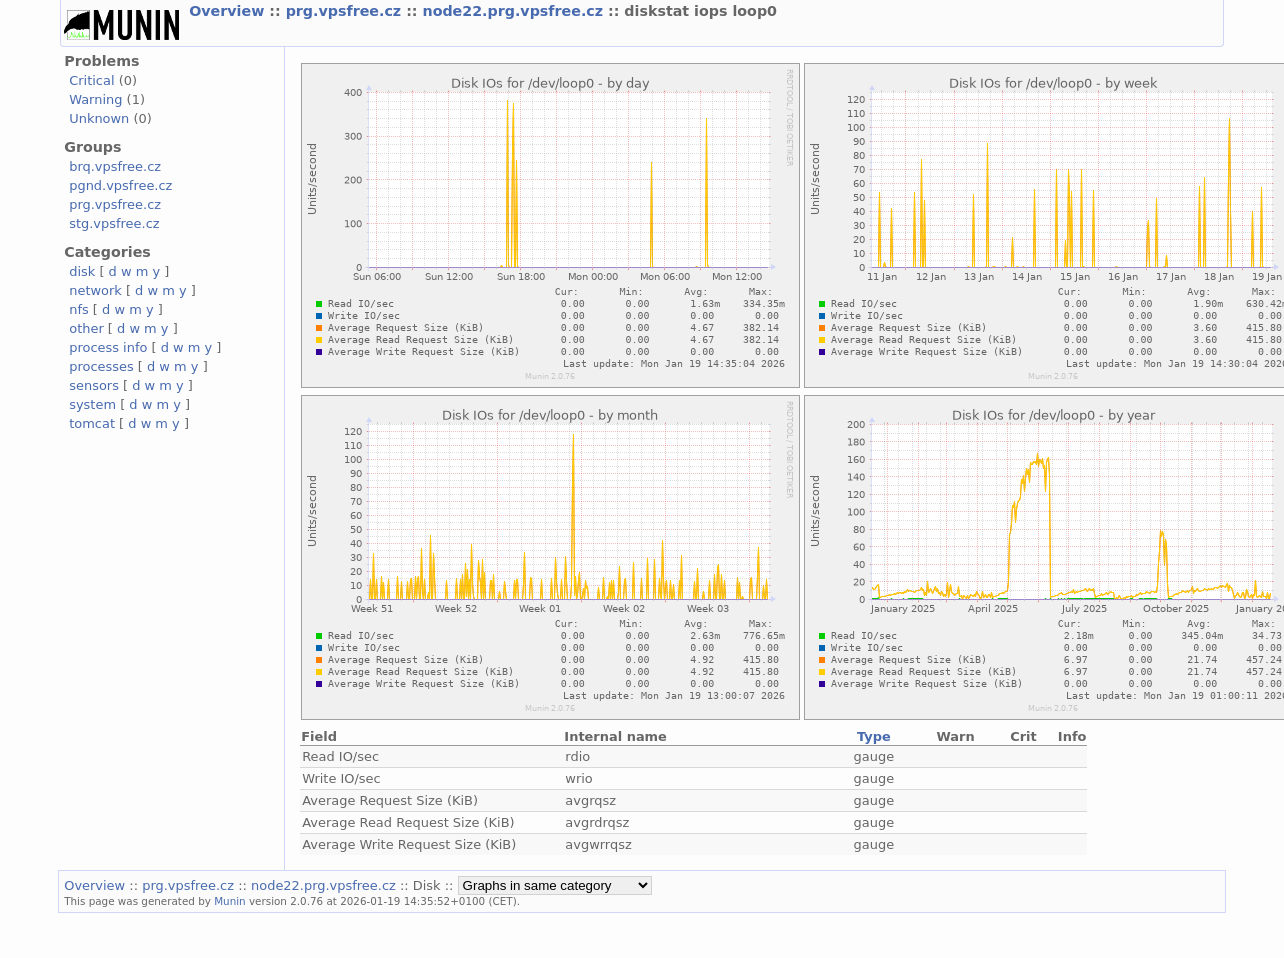  Describe the element at coordinates (346, 11) in the screenshot. I see `prg.vpsfree.cz` at that location.